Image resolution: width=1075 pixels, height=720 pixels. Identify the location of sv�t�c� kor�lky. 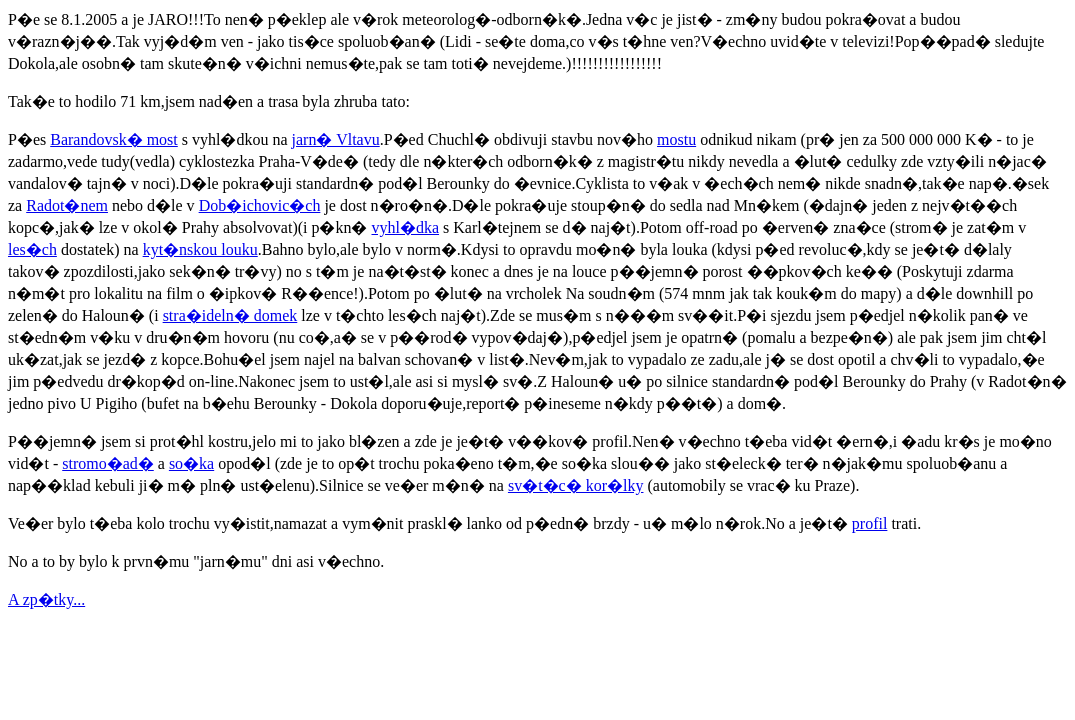
(576, 485).